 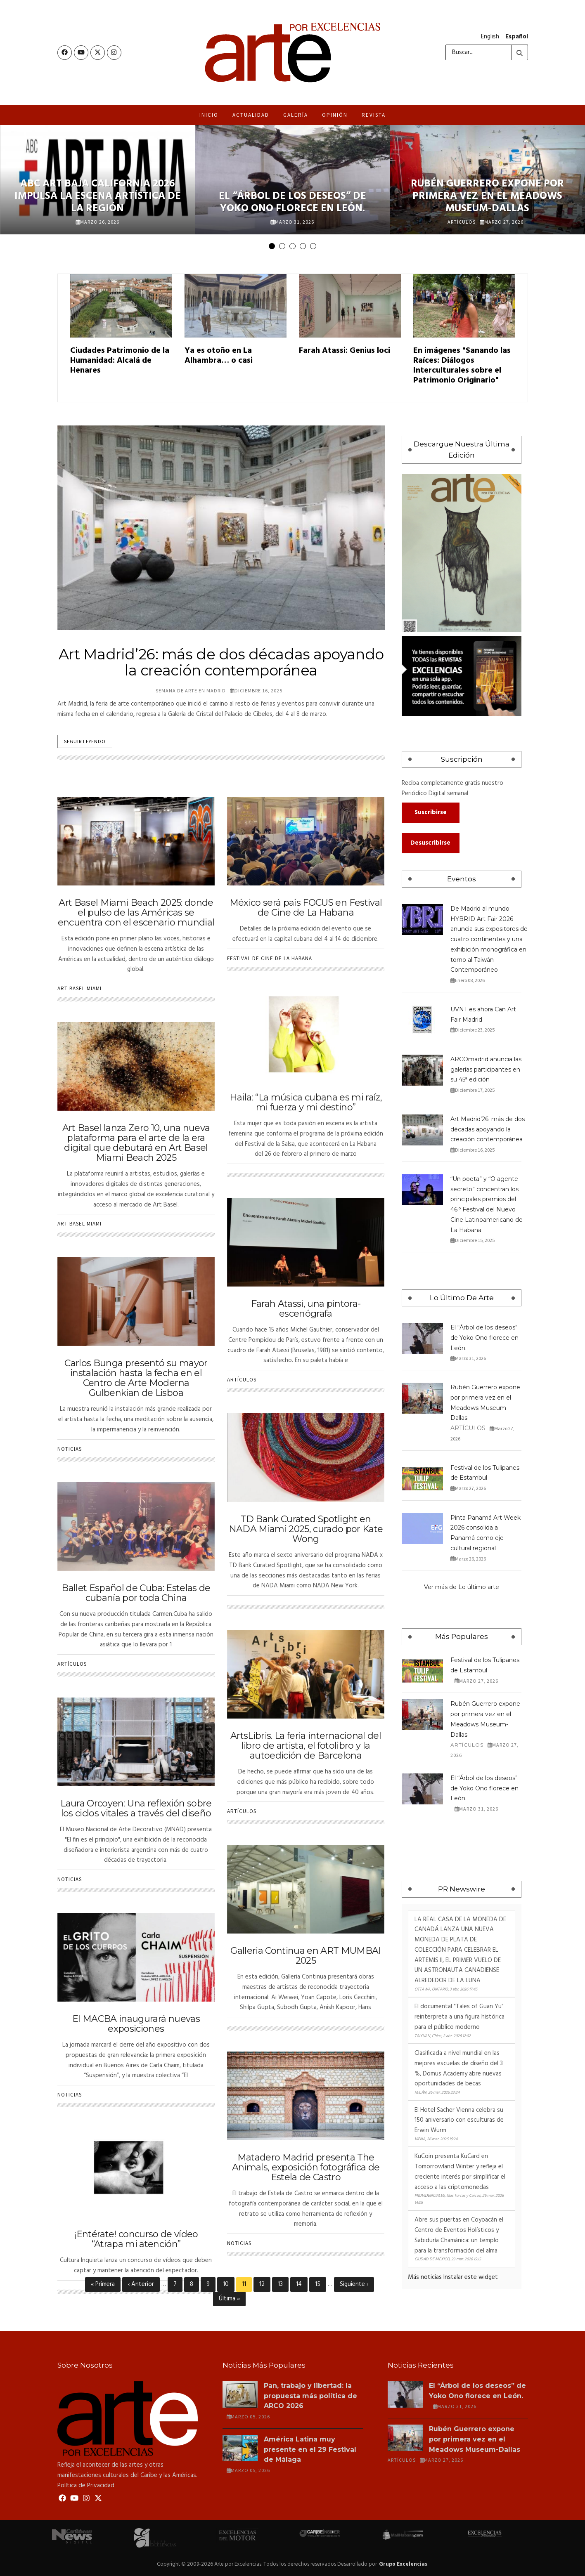 I want to click on Pan, trabajo y libertad: la propuesta más política de ARCO 2026, so click(x=310, y=2396).